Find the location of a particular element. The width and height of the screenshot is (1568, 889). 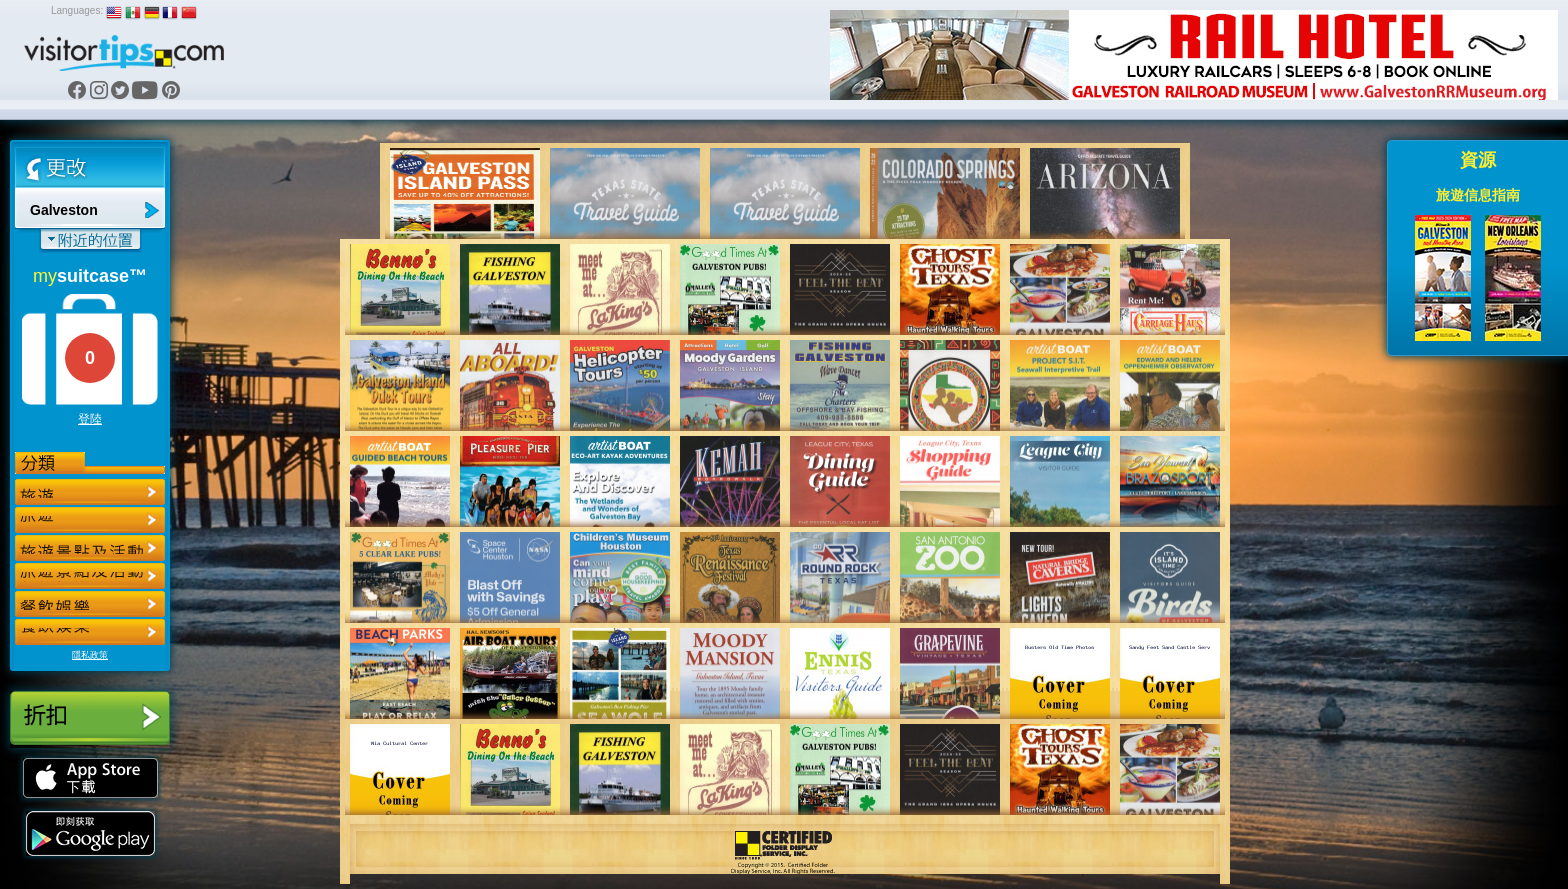

登陸 is located at coordinates (90, 419).